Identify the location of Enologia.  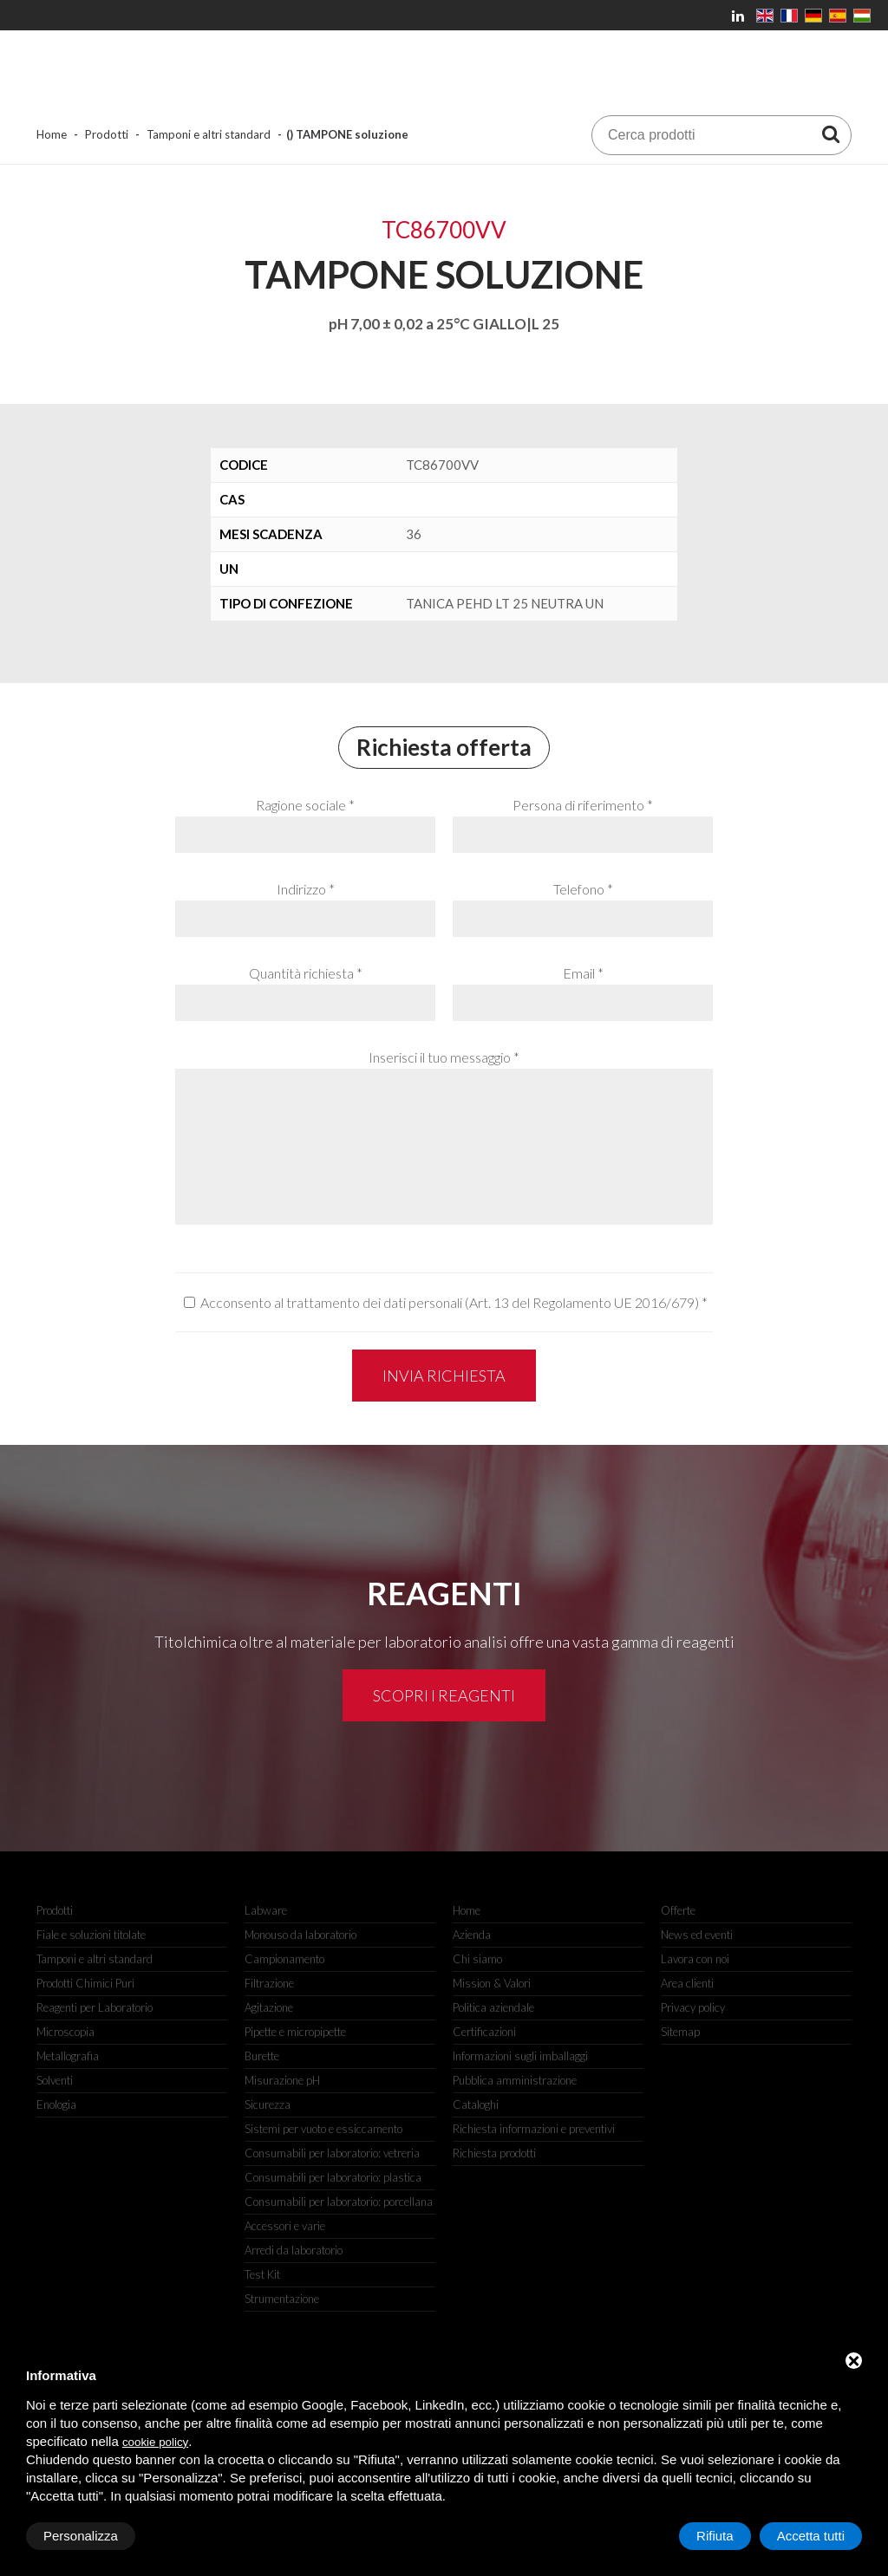
(56, 2104).